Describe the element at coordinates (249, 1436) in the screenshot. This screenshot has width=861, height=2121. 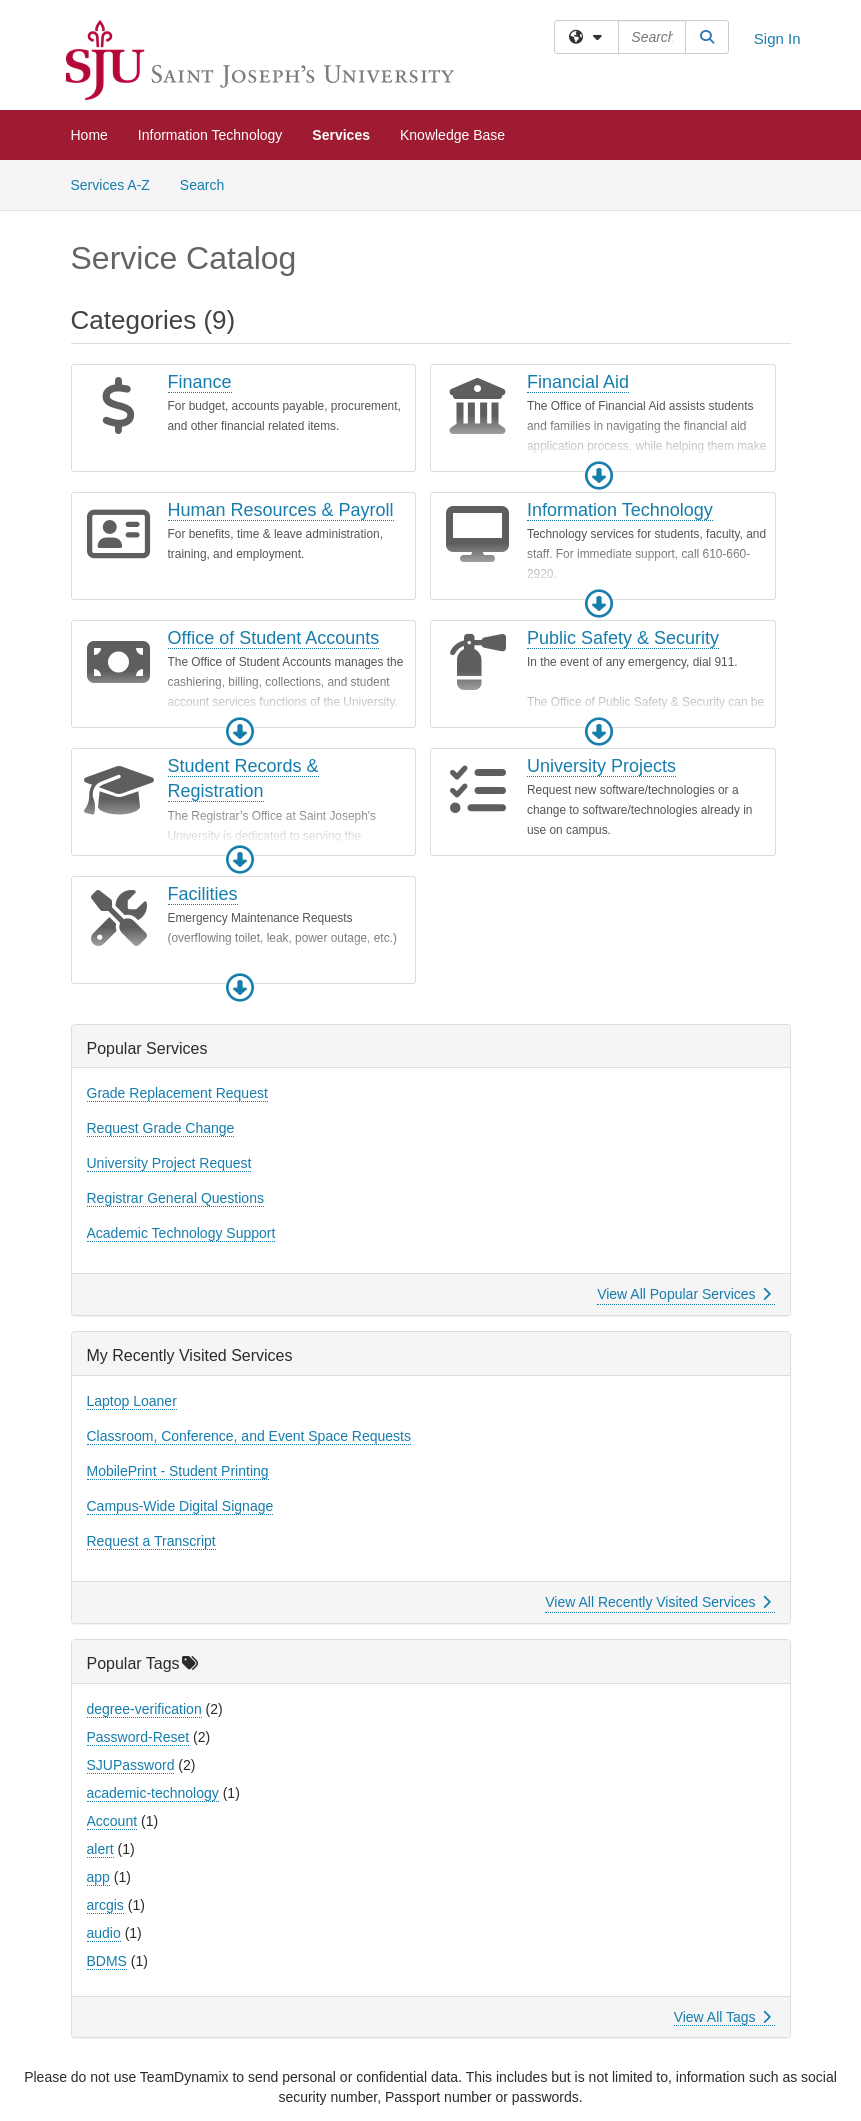
I see `Classroom, Conference, and Event Space Requests` at that location.